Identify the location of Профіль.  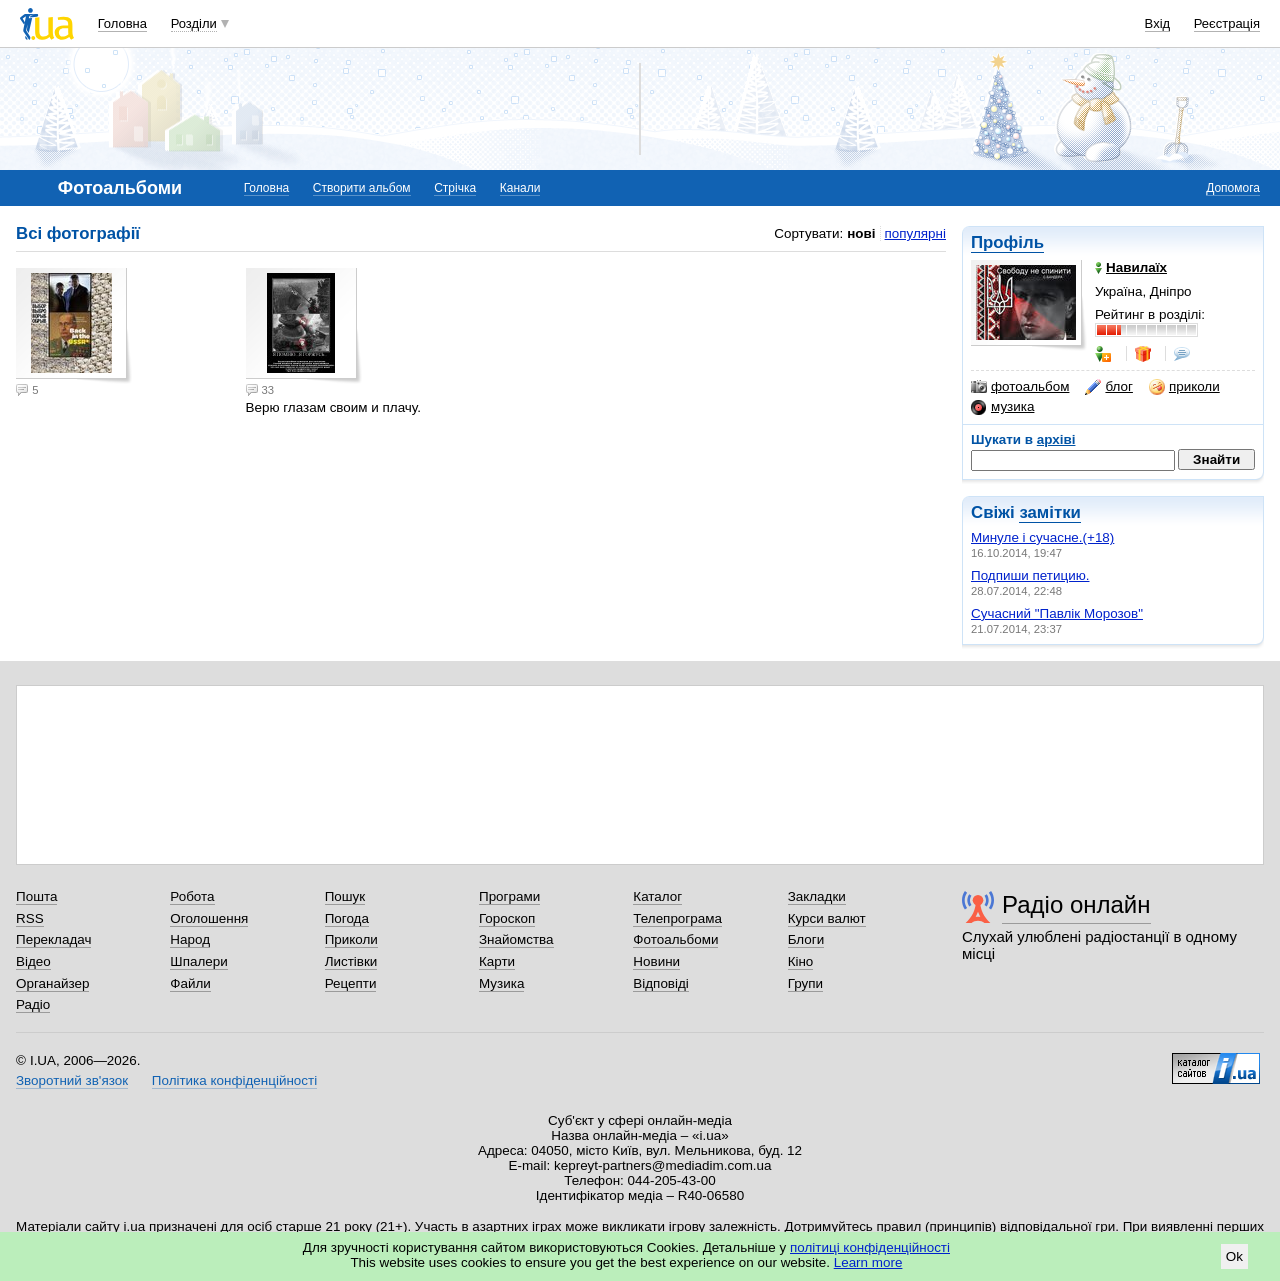
(1007, 242).